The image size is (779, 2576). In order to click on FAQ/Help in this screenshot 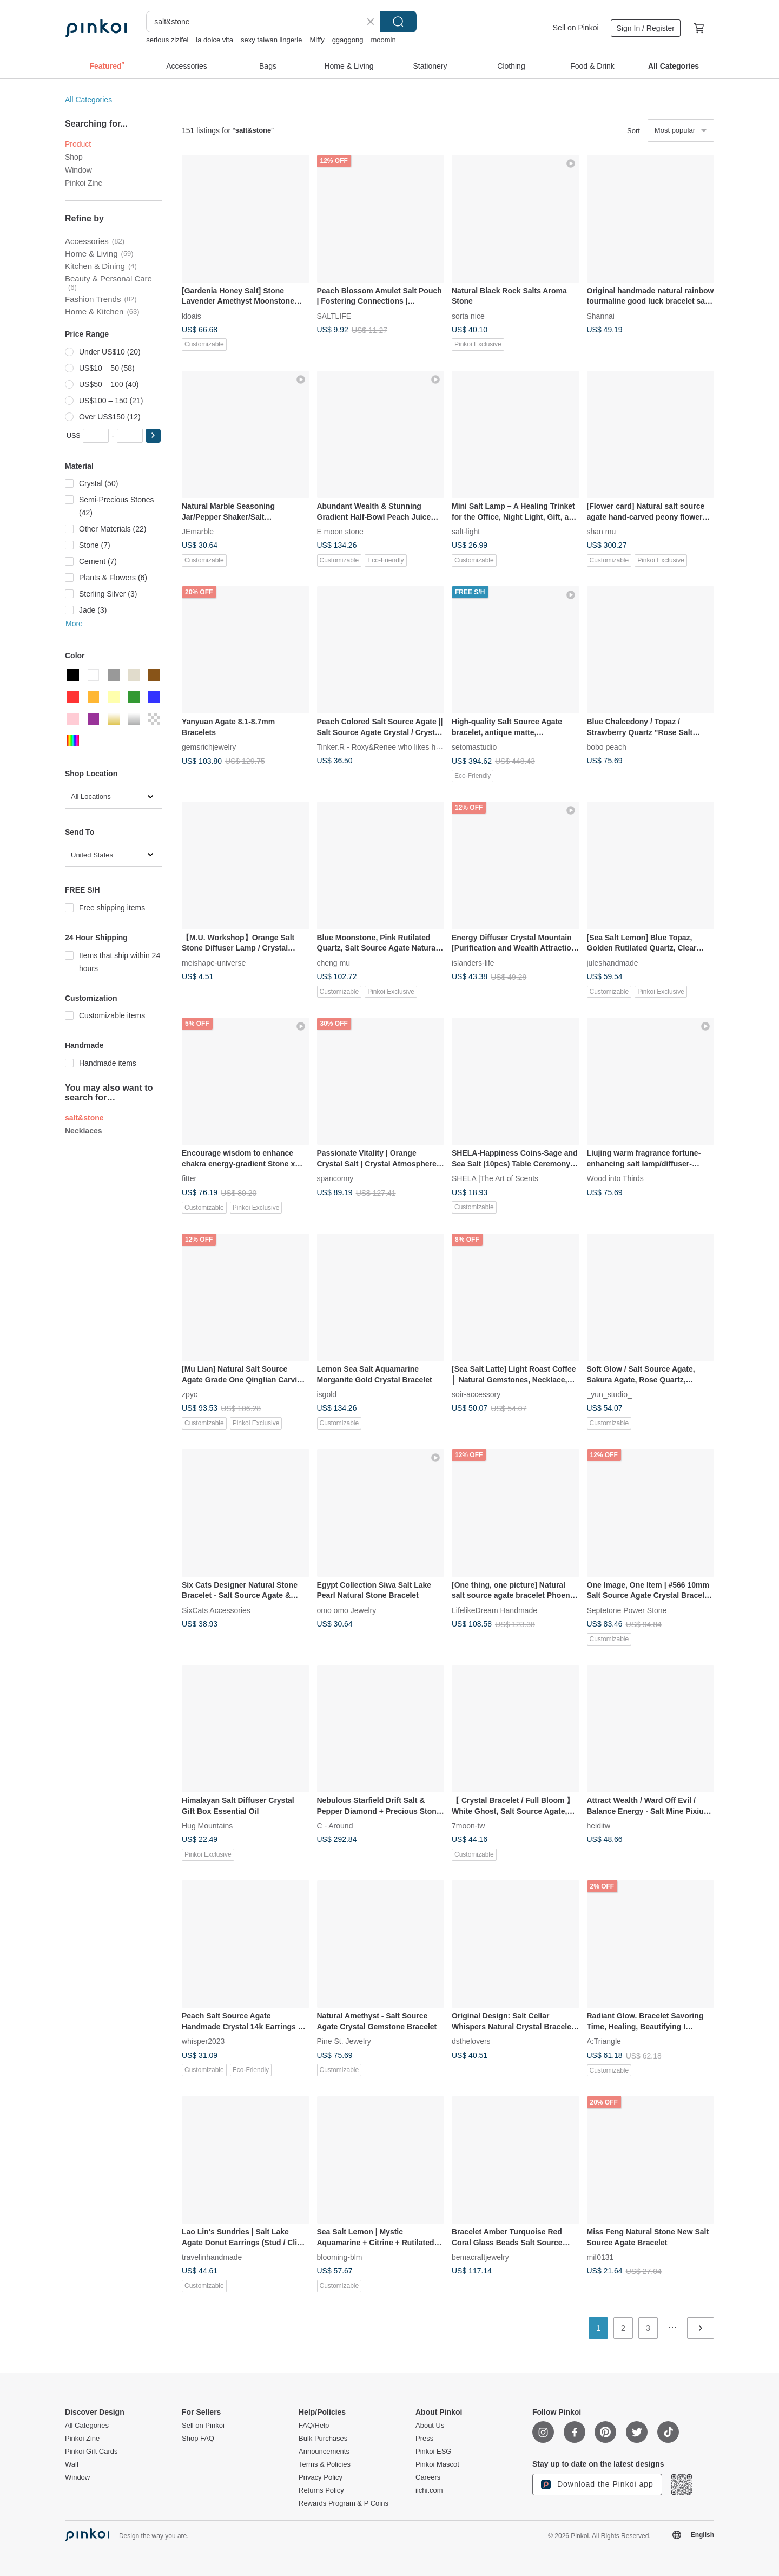, I will do `click(314, 2425)`.